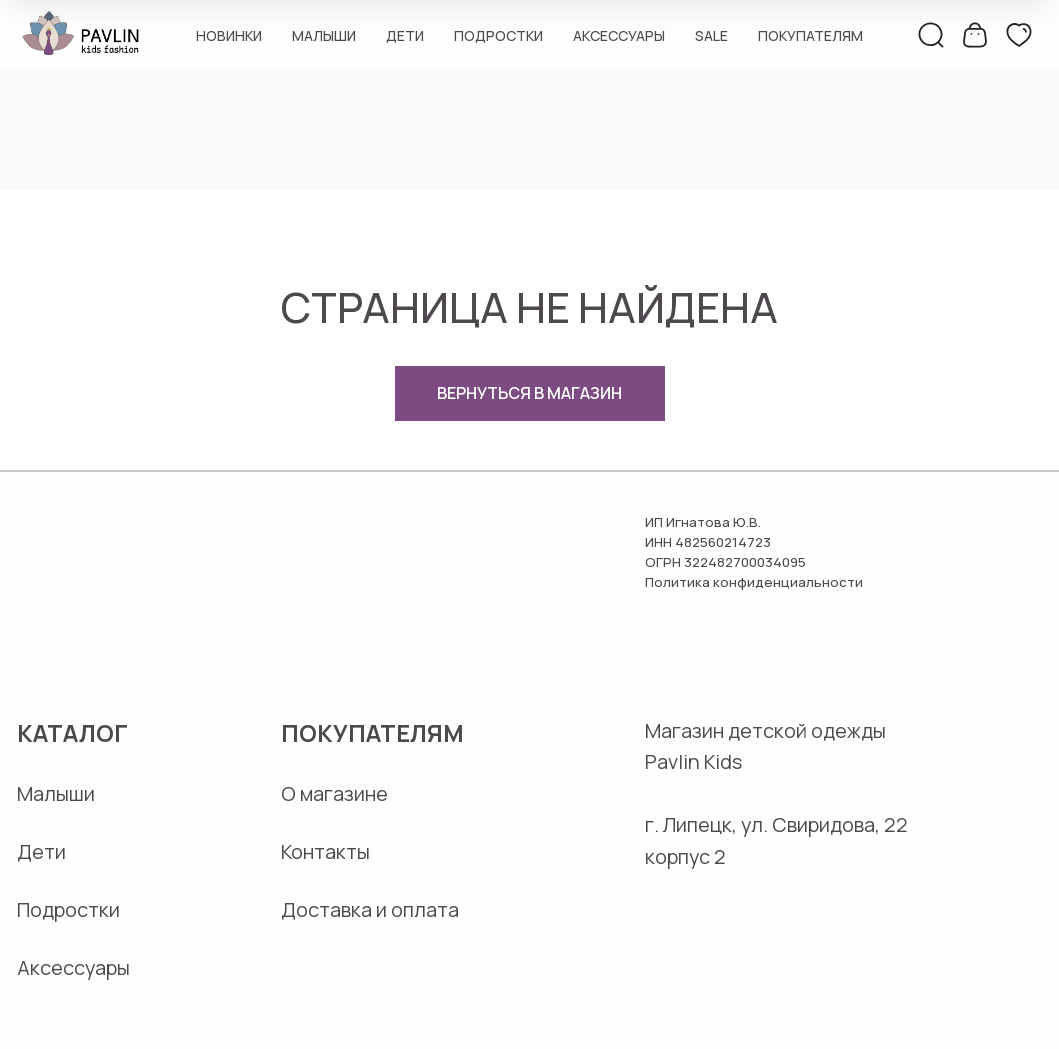 The height and width of the screenshot is (1049, 1059). Describe the element at coordinates (72, 733) in the screenshot. I see `Каталог` at that location.